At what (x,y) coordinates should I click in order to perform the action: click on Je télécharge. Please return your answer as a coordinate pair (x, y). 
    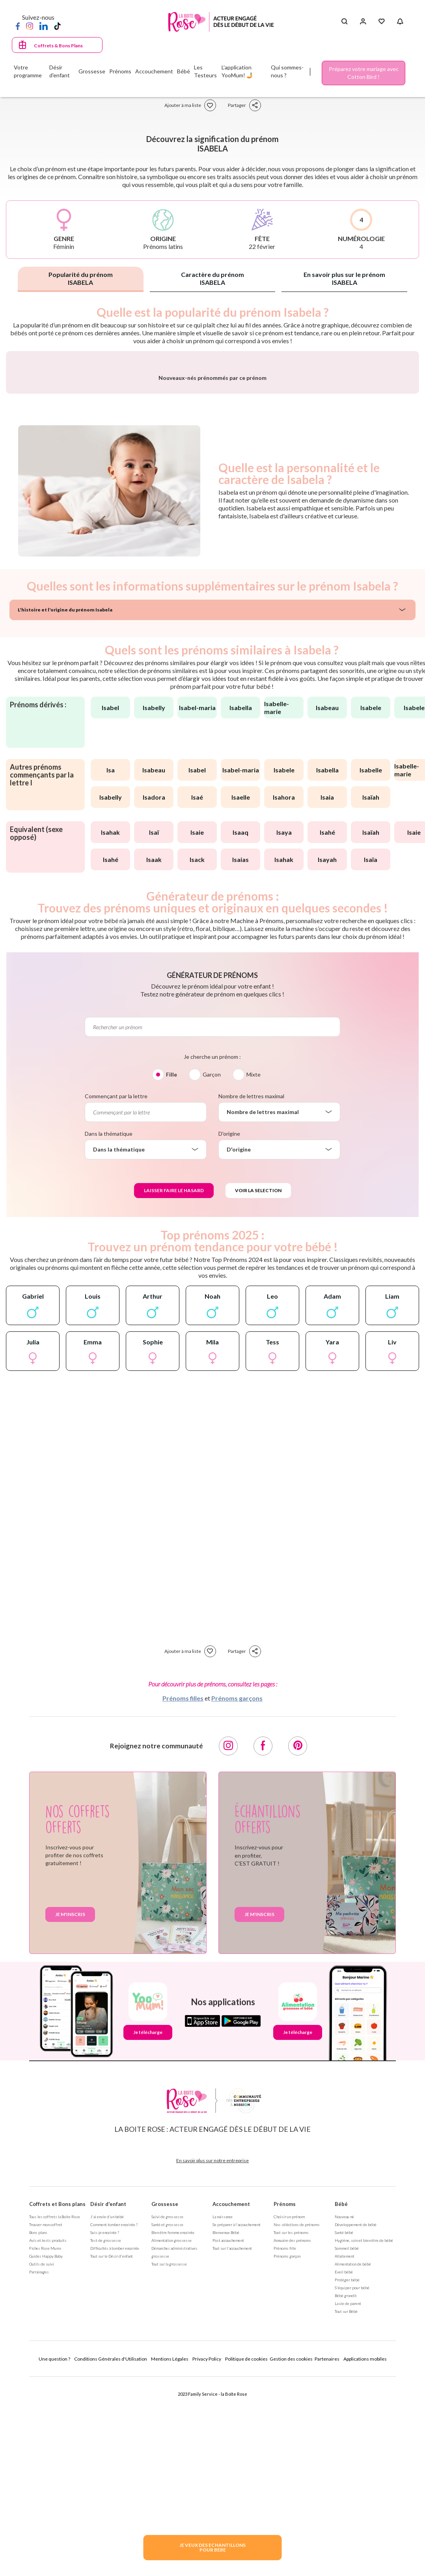
    Looking at the image, I should click on (147, 2227).